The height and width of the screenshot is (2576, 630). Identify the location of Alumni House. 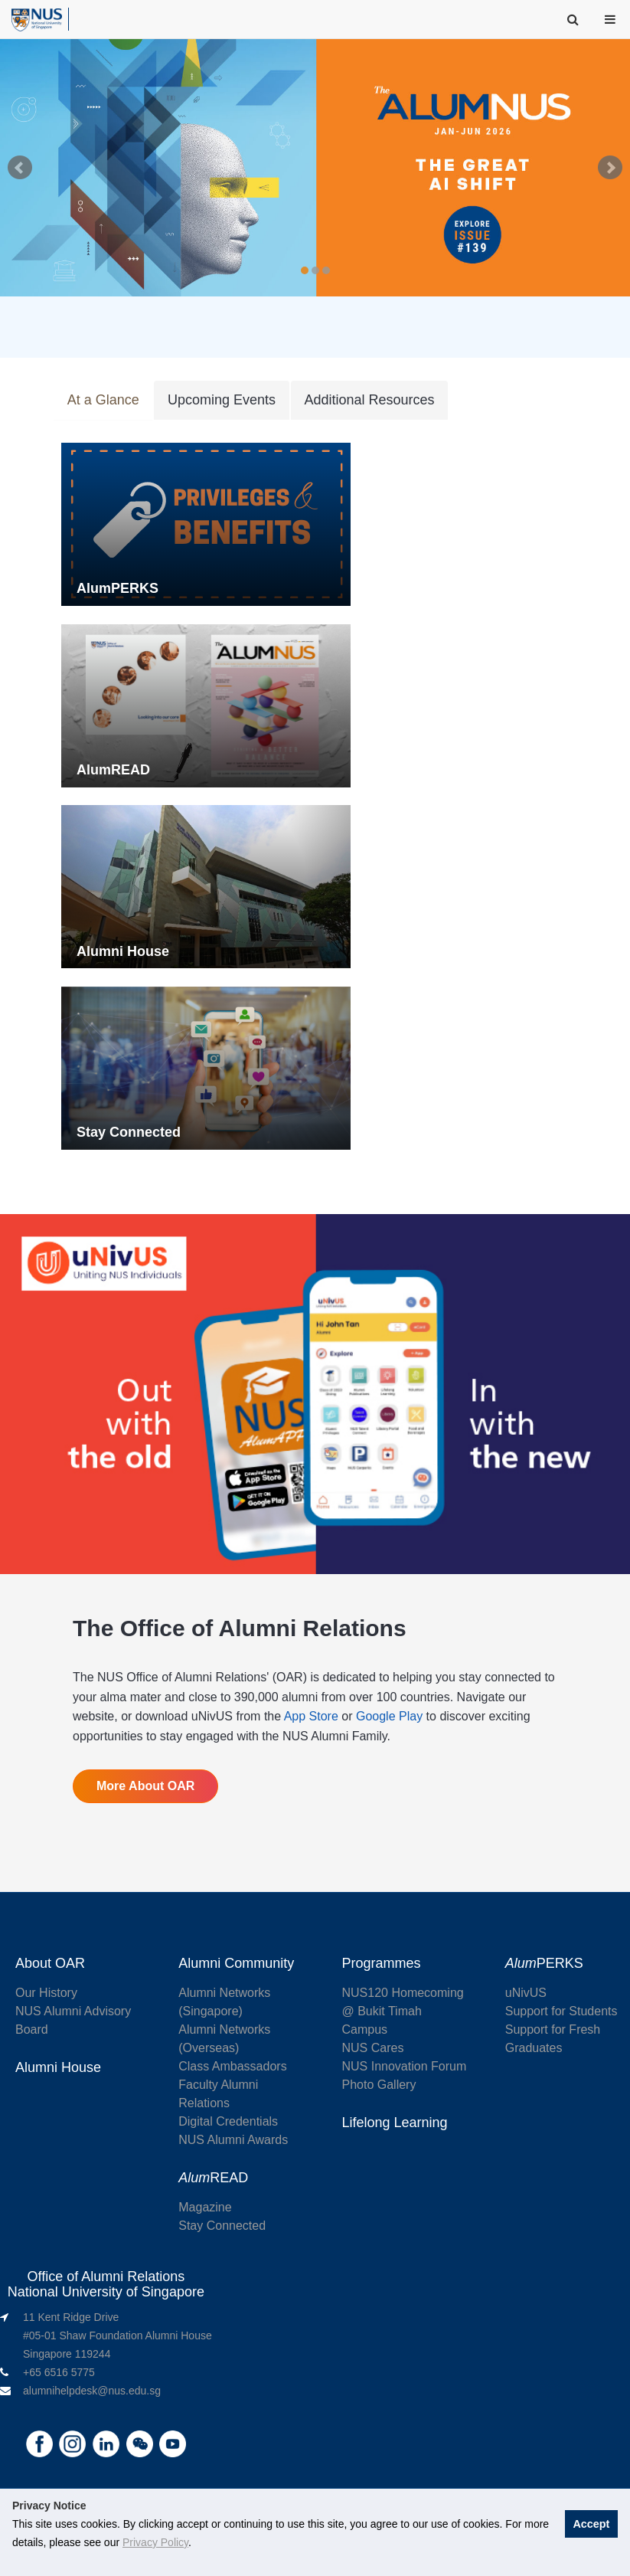
(58, 2069).